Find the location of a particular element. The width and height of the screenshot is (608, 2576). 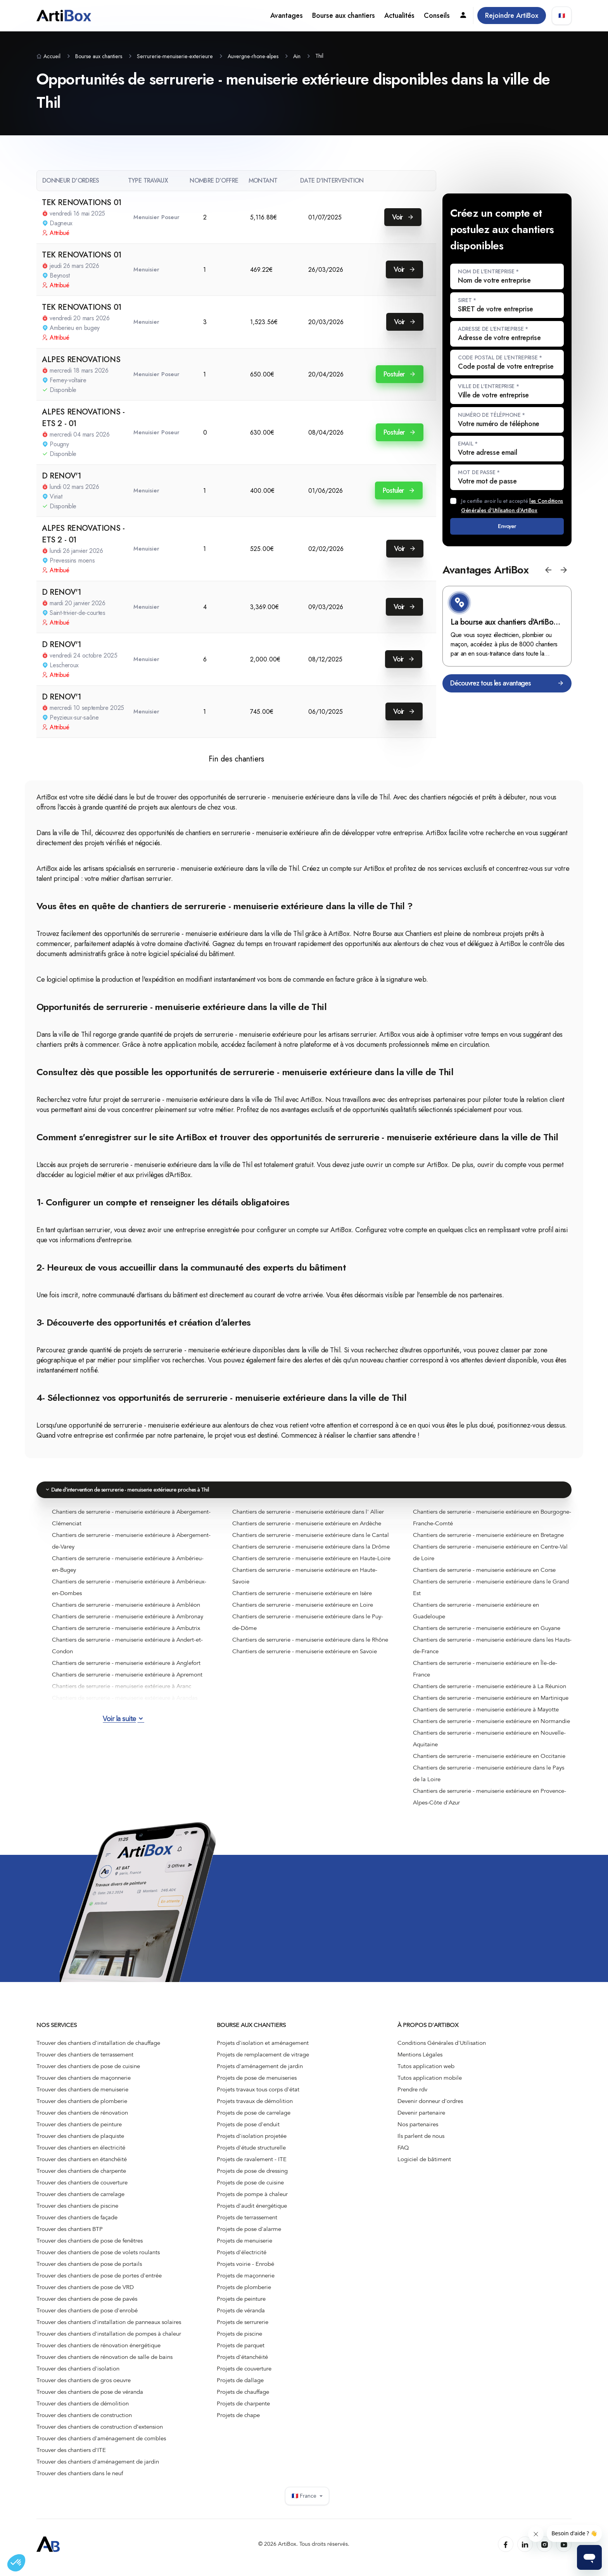

Trouver des chantiers BTP is located at coordinates (69, 2235).